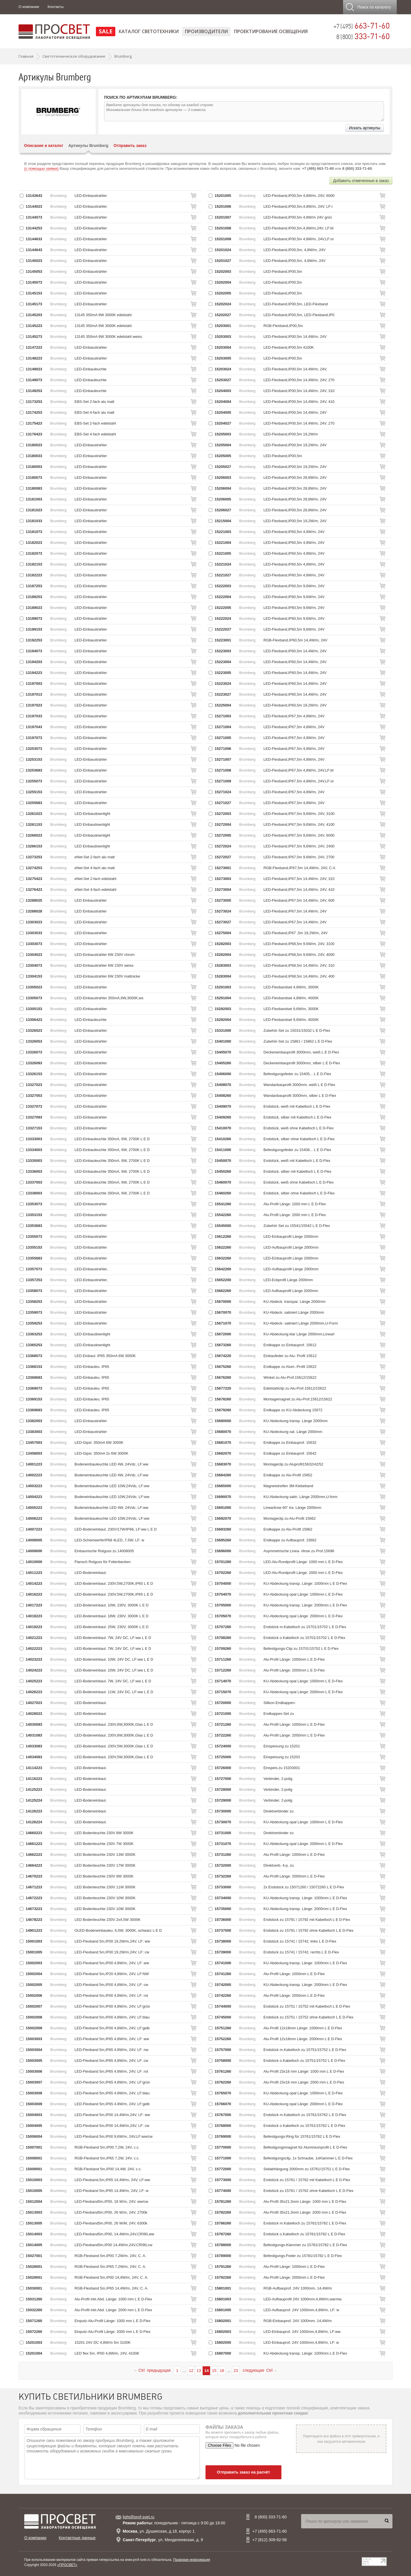 The height and width of the screenshot is (2576, 411). What do you see at coordinates (138, 2517) in the screenshot?
I see `light@prof-svet.ru` at bounding box center [138, 2517].